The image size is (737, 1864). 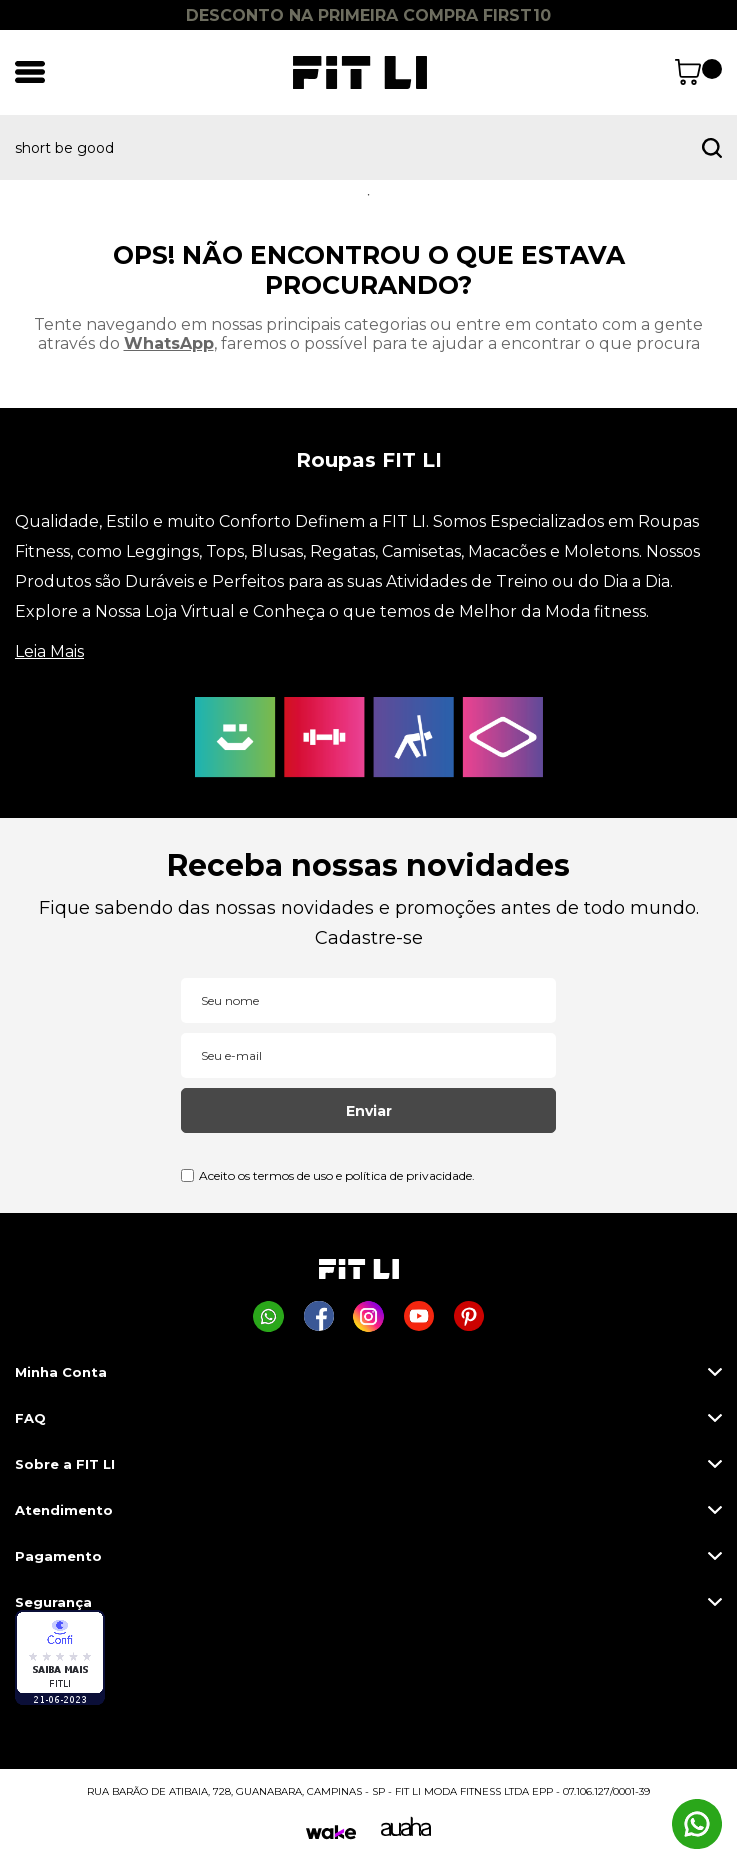 What do you see at coordinates (369, 1111) in the screenshot?
I see `Enviar` at bounding box center [369, 1111].